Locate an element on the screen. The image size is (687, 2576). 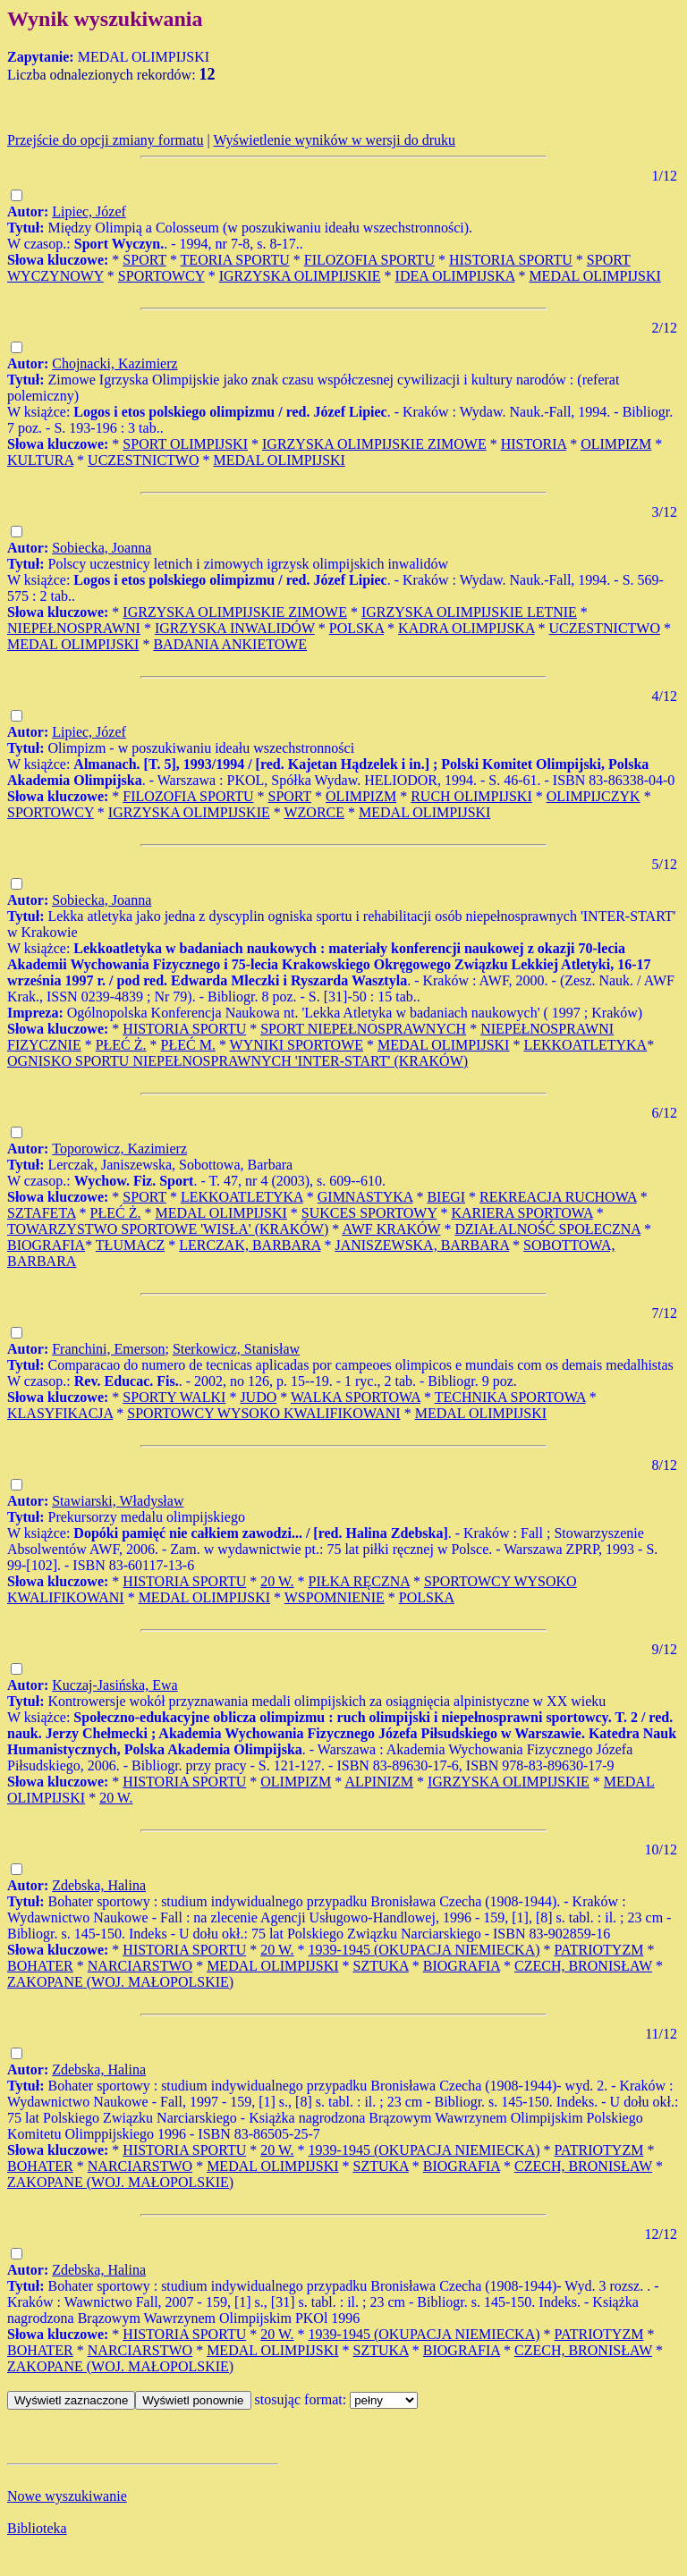
PŁEĆ Ż. is located at coordinates (121, 1044).